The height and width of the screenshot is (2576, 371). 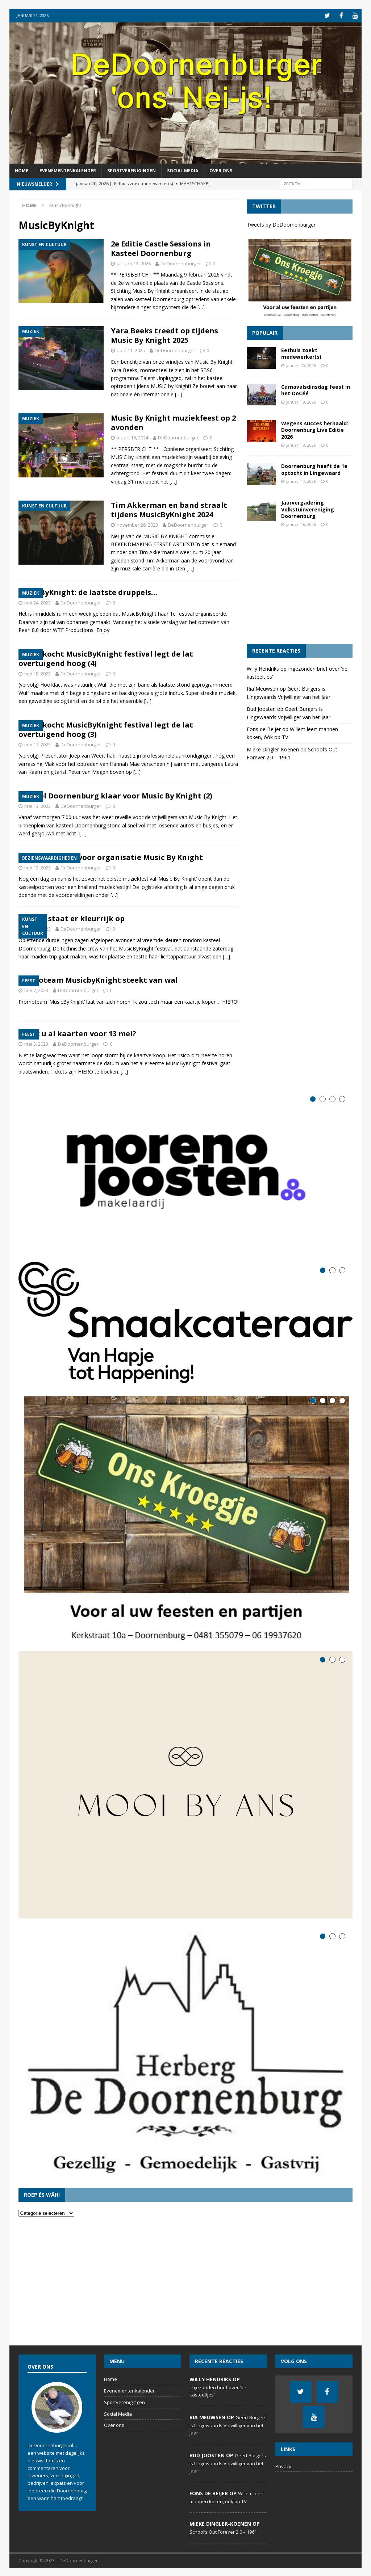 I want to click on Wegens succes herhaald: Doornenburg Live Editie 2026, so click(x=314, y=429).